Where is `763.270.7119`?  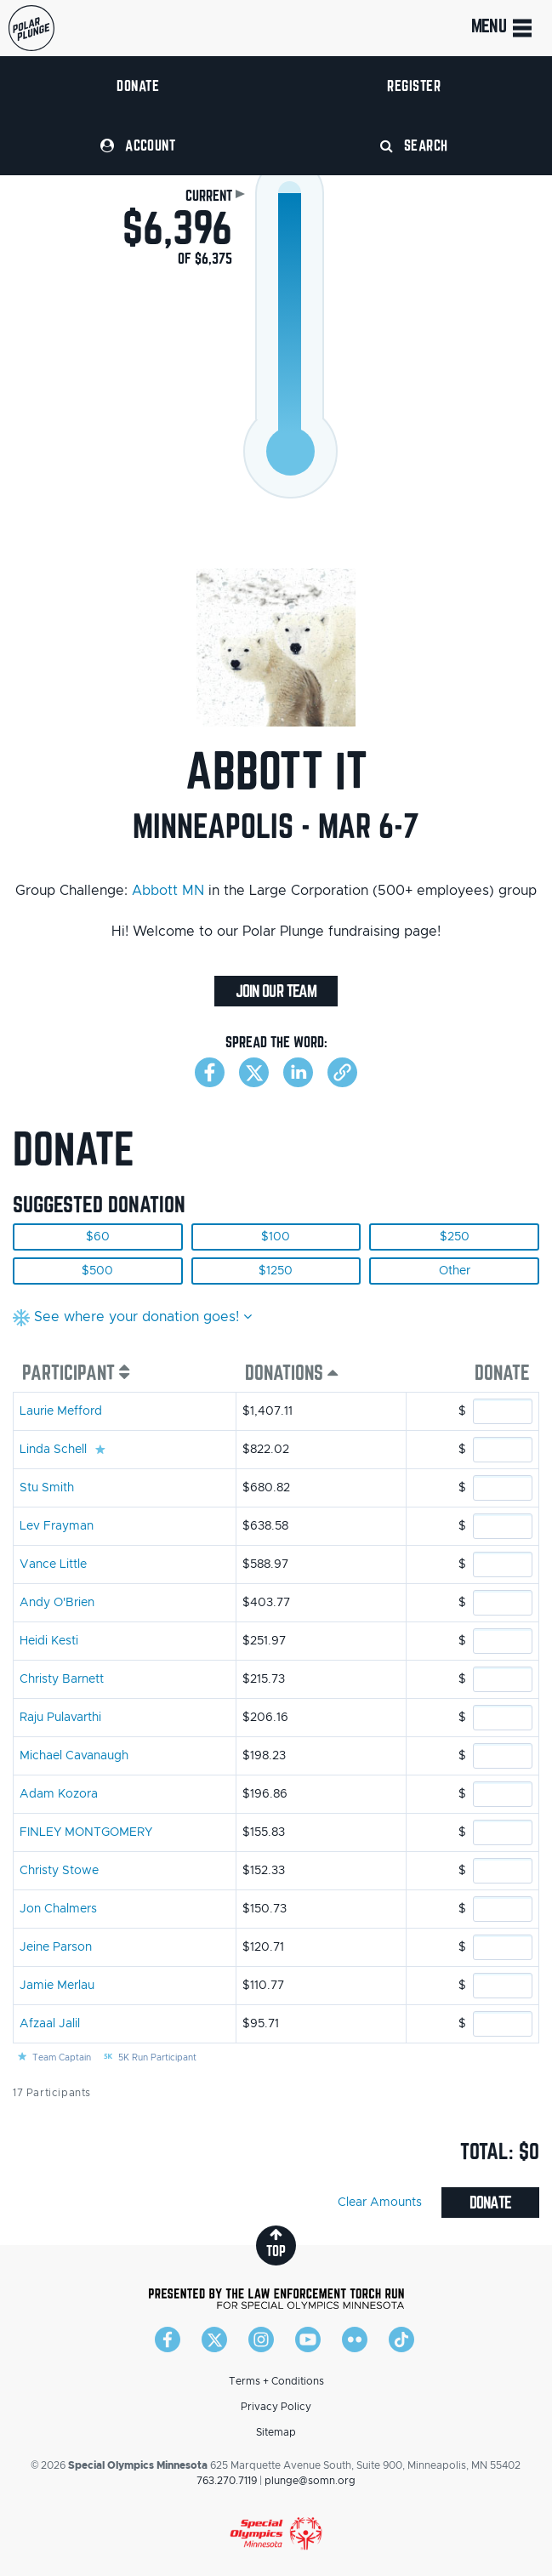
763.270.7119 is located at coordinates (226, 2481).